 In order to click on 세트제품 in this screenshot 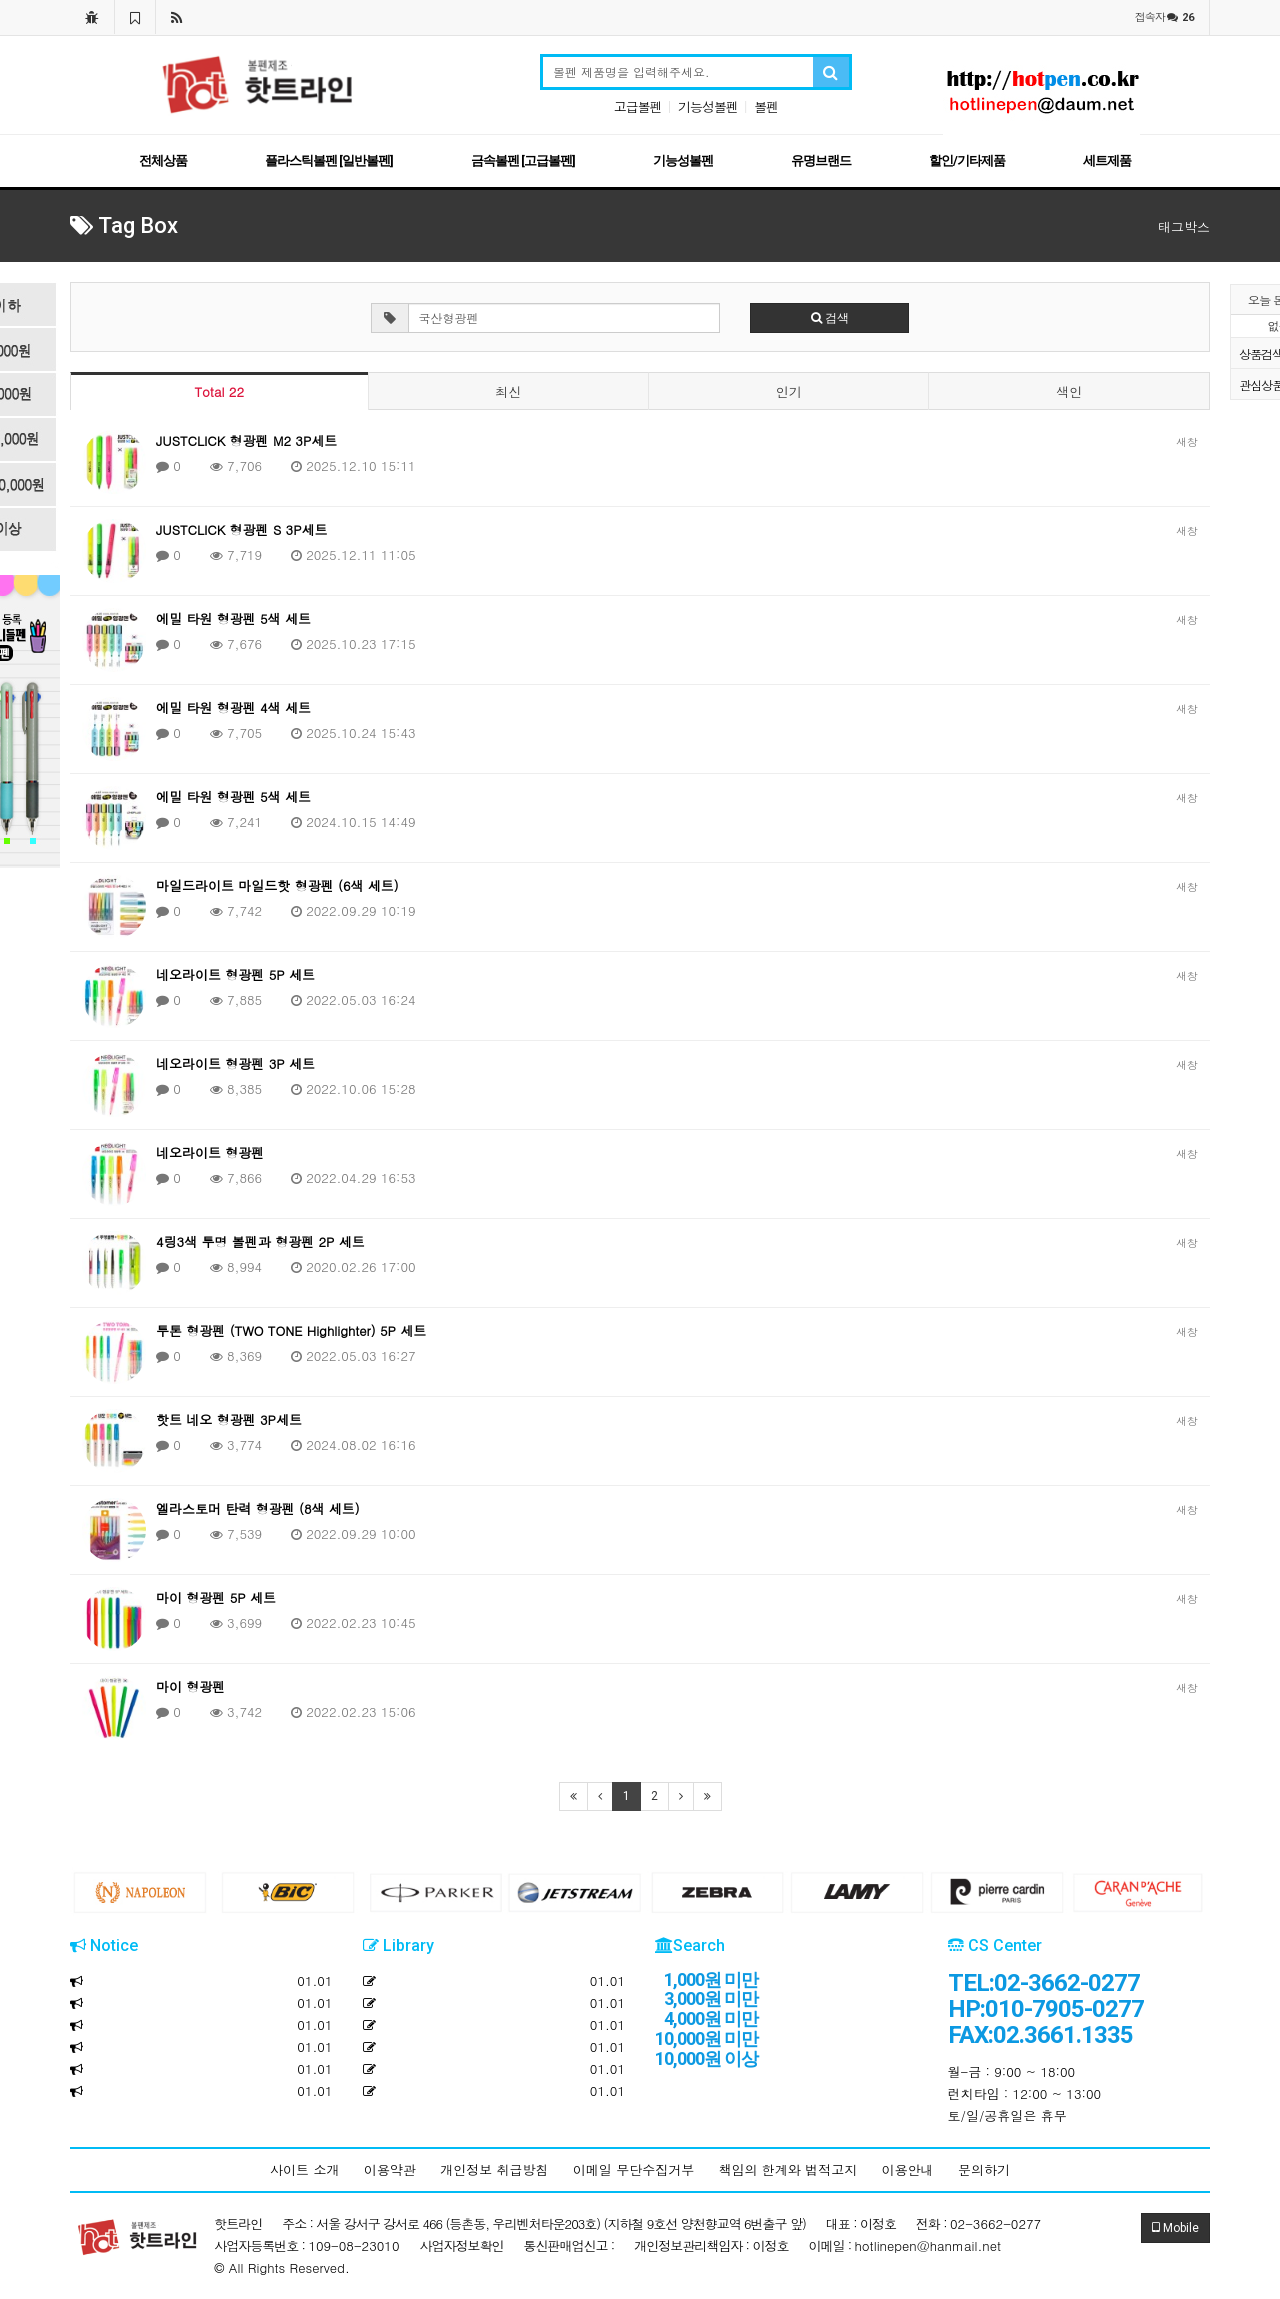, I will do `click(1107, 160)`.